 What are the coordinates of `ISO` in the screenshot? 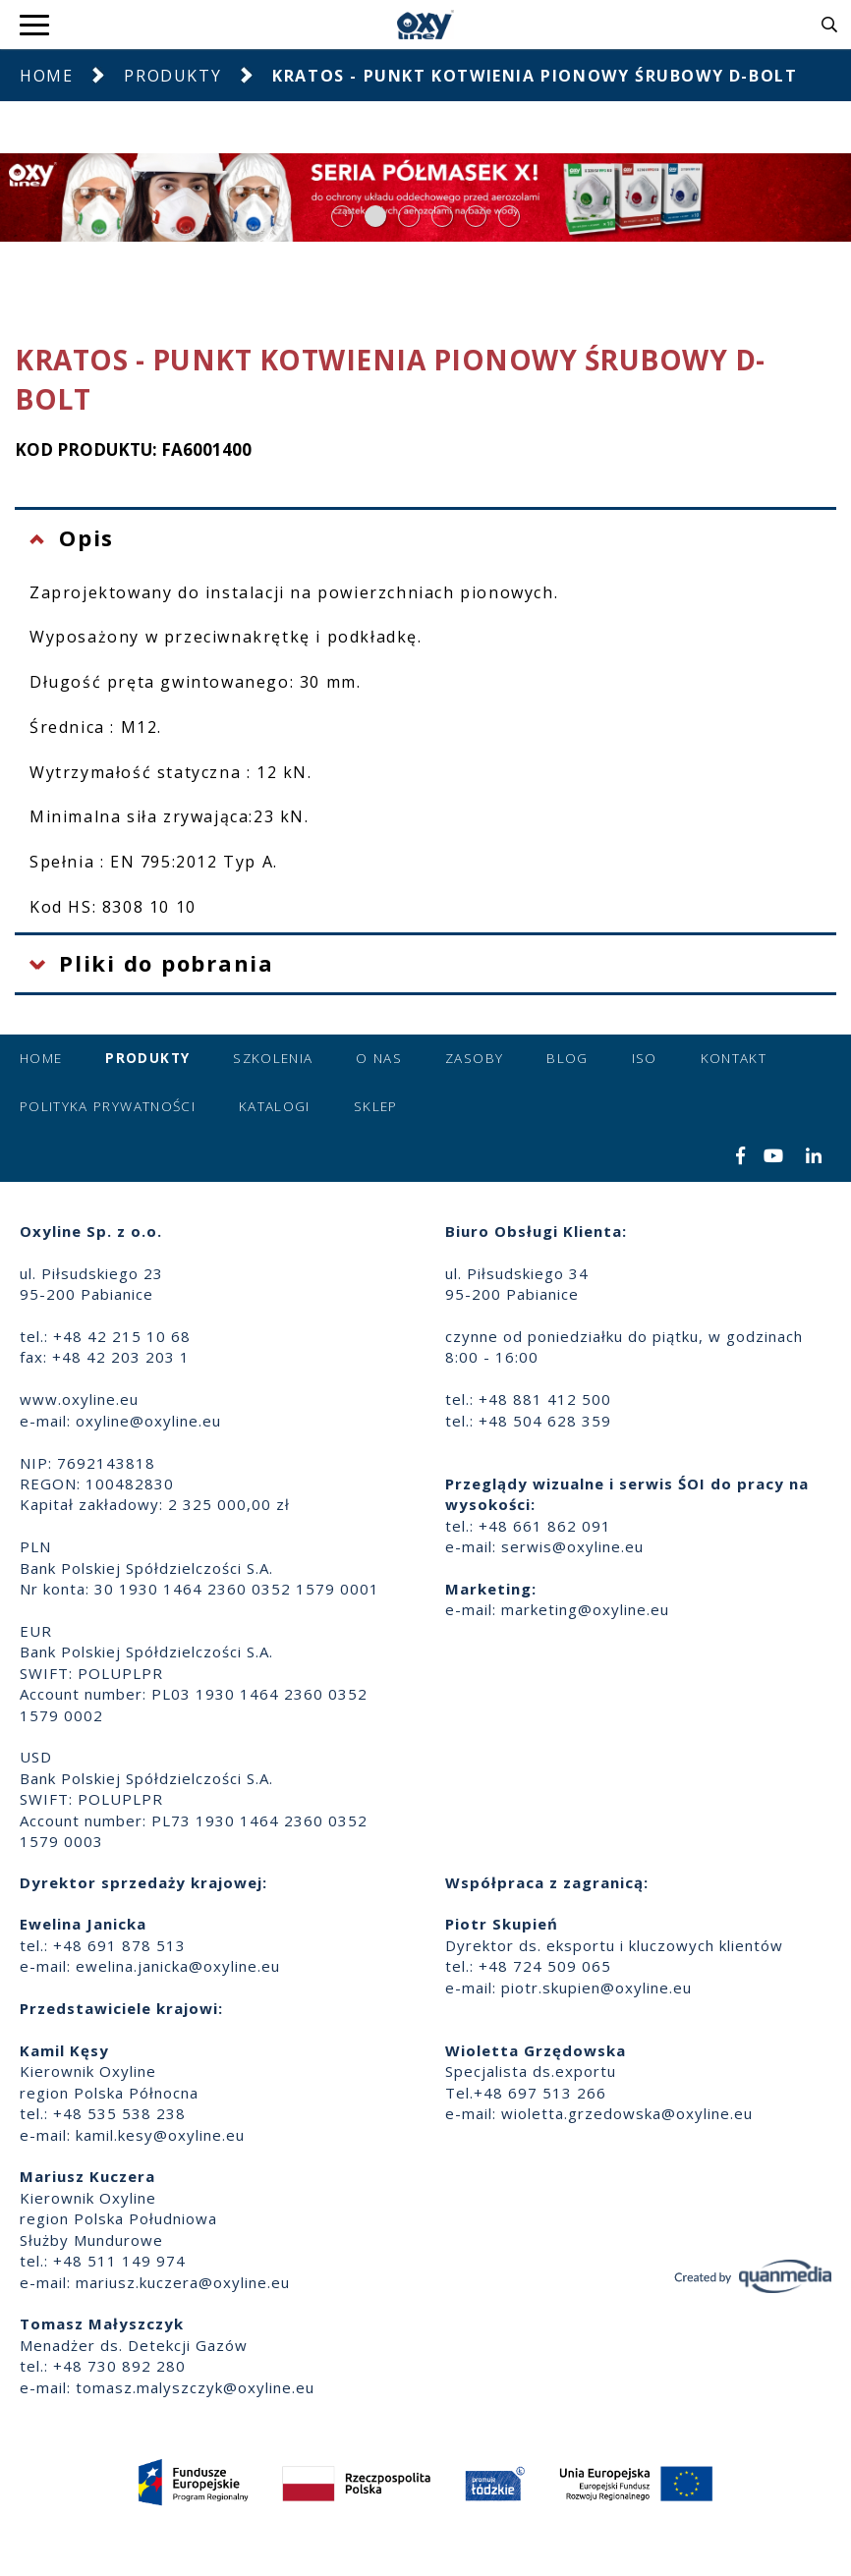 It's located at (644, 1058).